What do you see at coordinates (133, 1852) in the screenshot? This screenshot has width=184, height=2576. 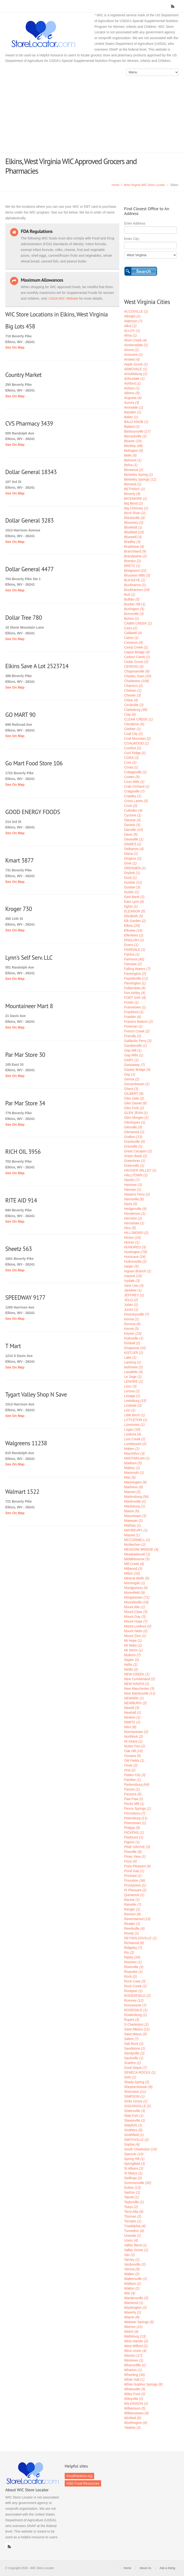 I see `Pineville` at bounding box center [133, 1852].